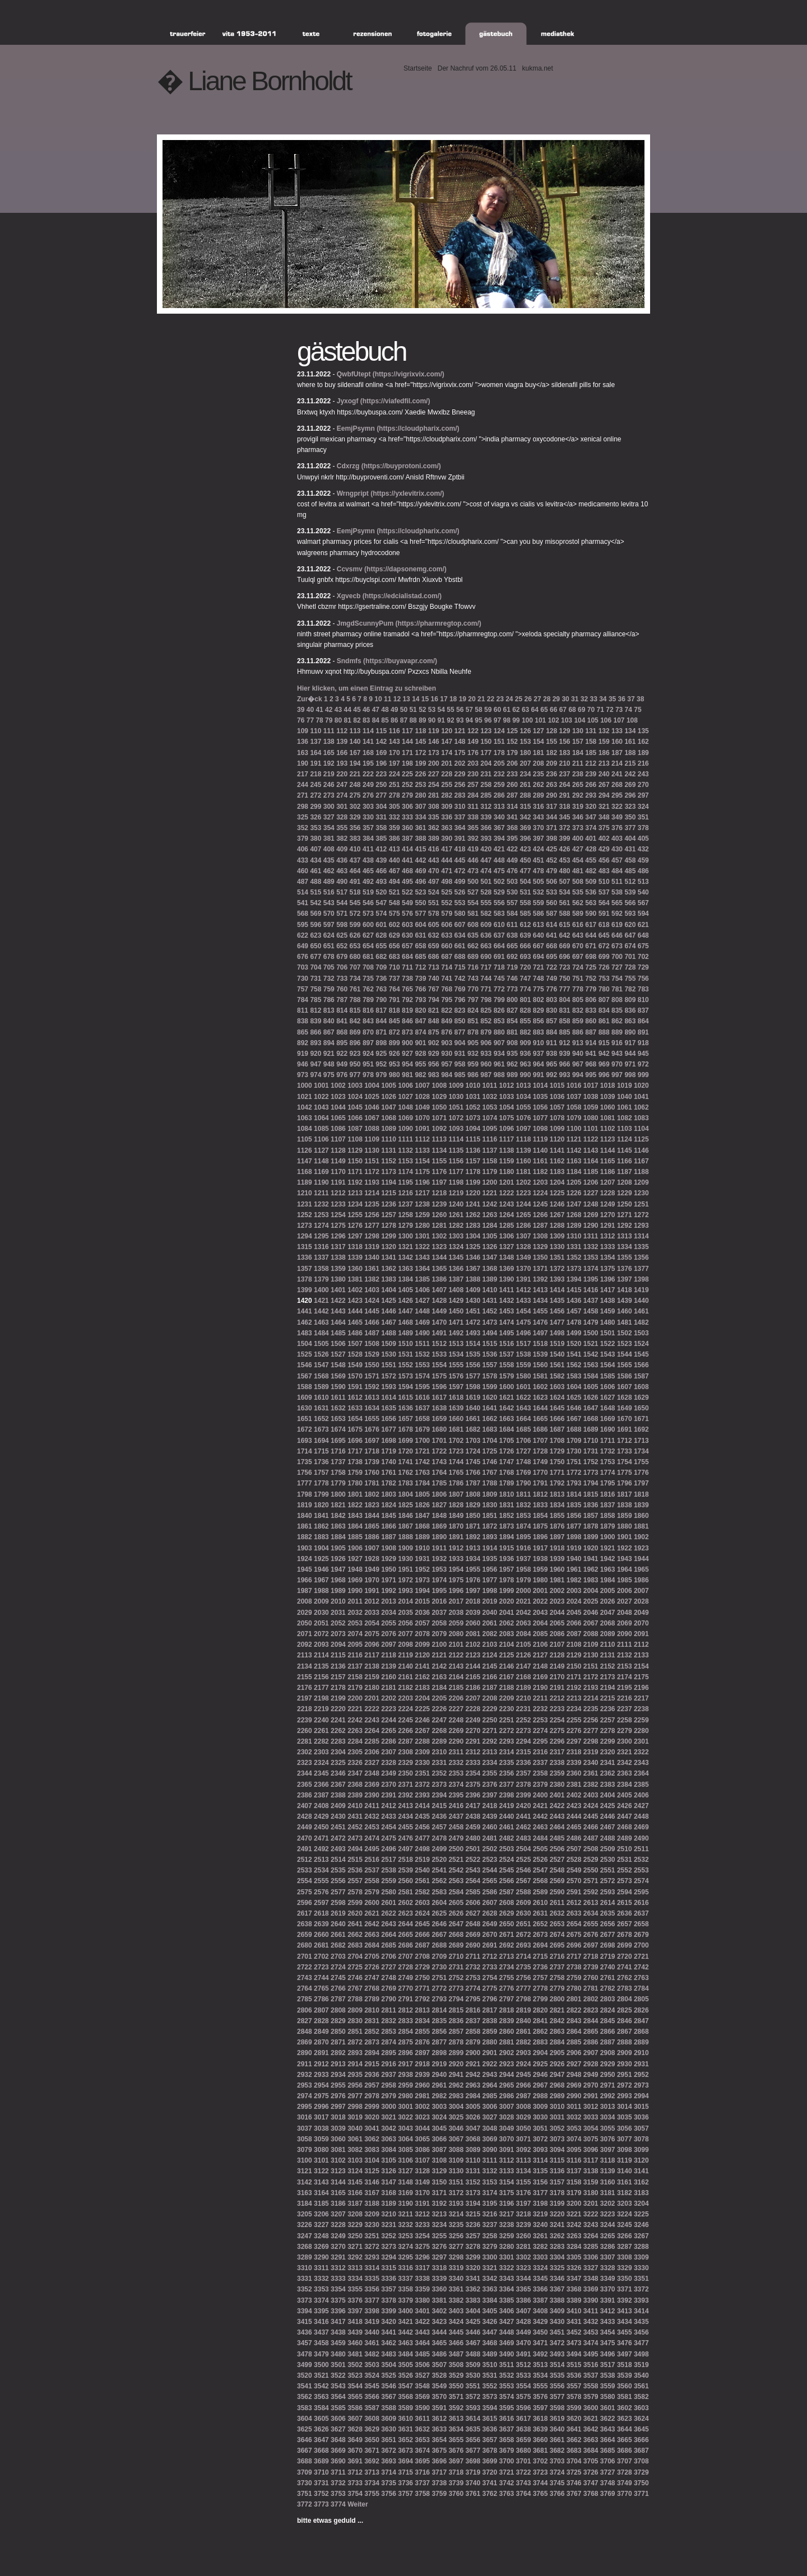  What do you see at coordinates (487, 720) in the screenshot?
I see `96` at bounding box center [487, 720].